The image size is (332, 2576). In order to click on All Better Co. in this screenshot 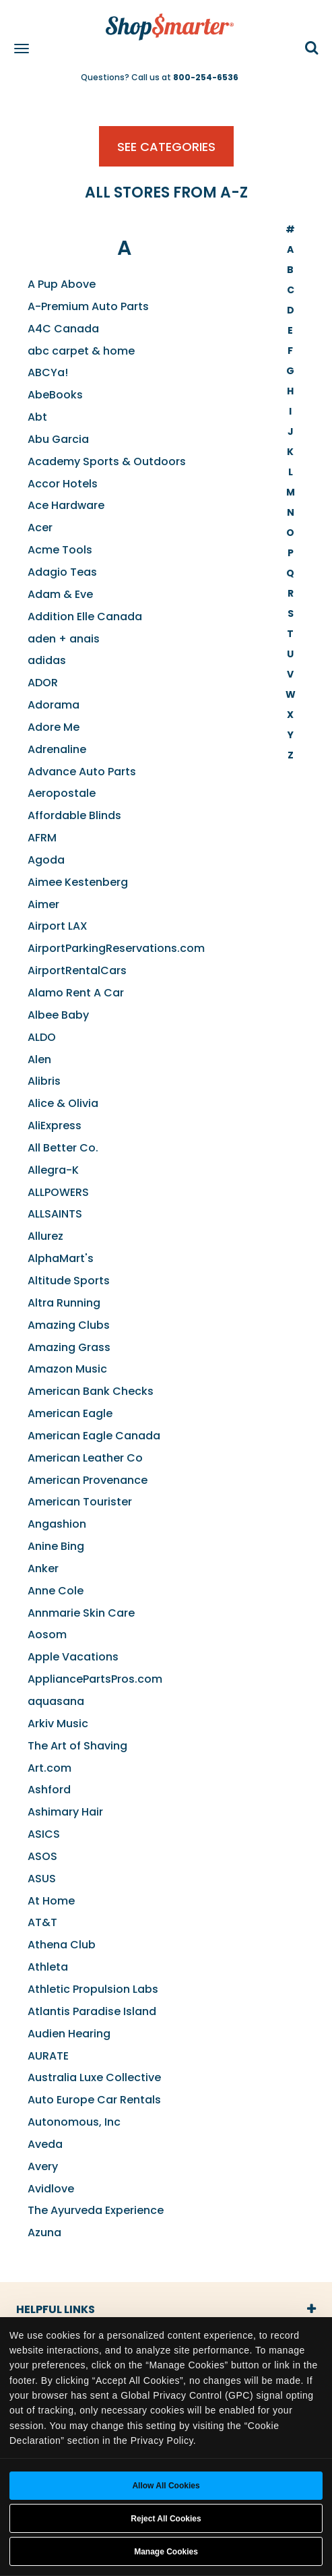, I will do `click(63, 1148)`.